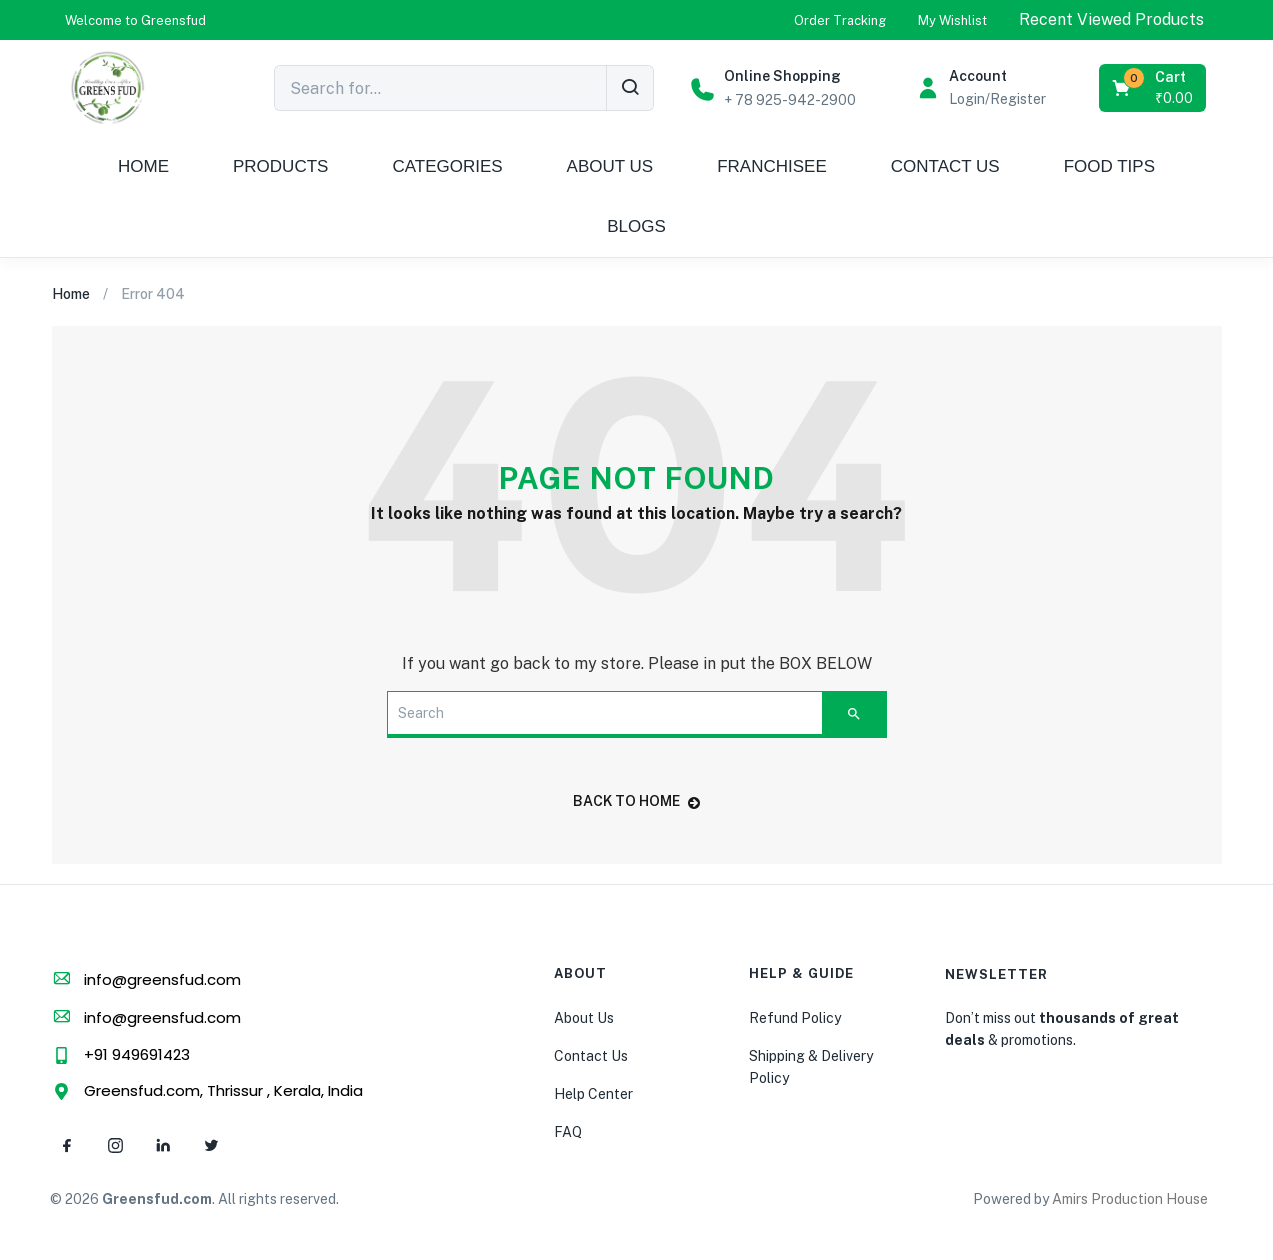 The image size is (1273, 1260). I want to click on FAQ, so click(568, 1132).